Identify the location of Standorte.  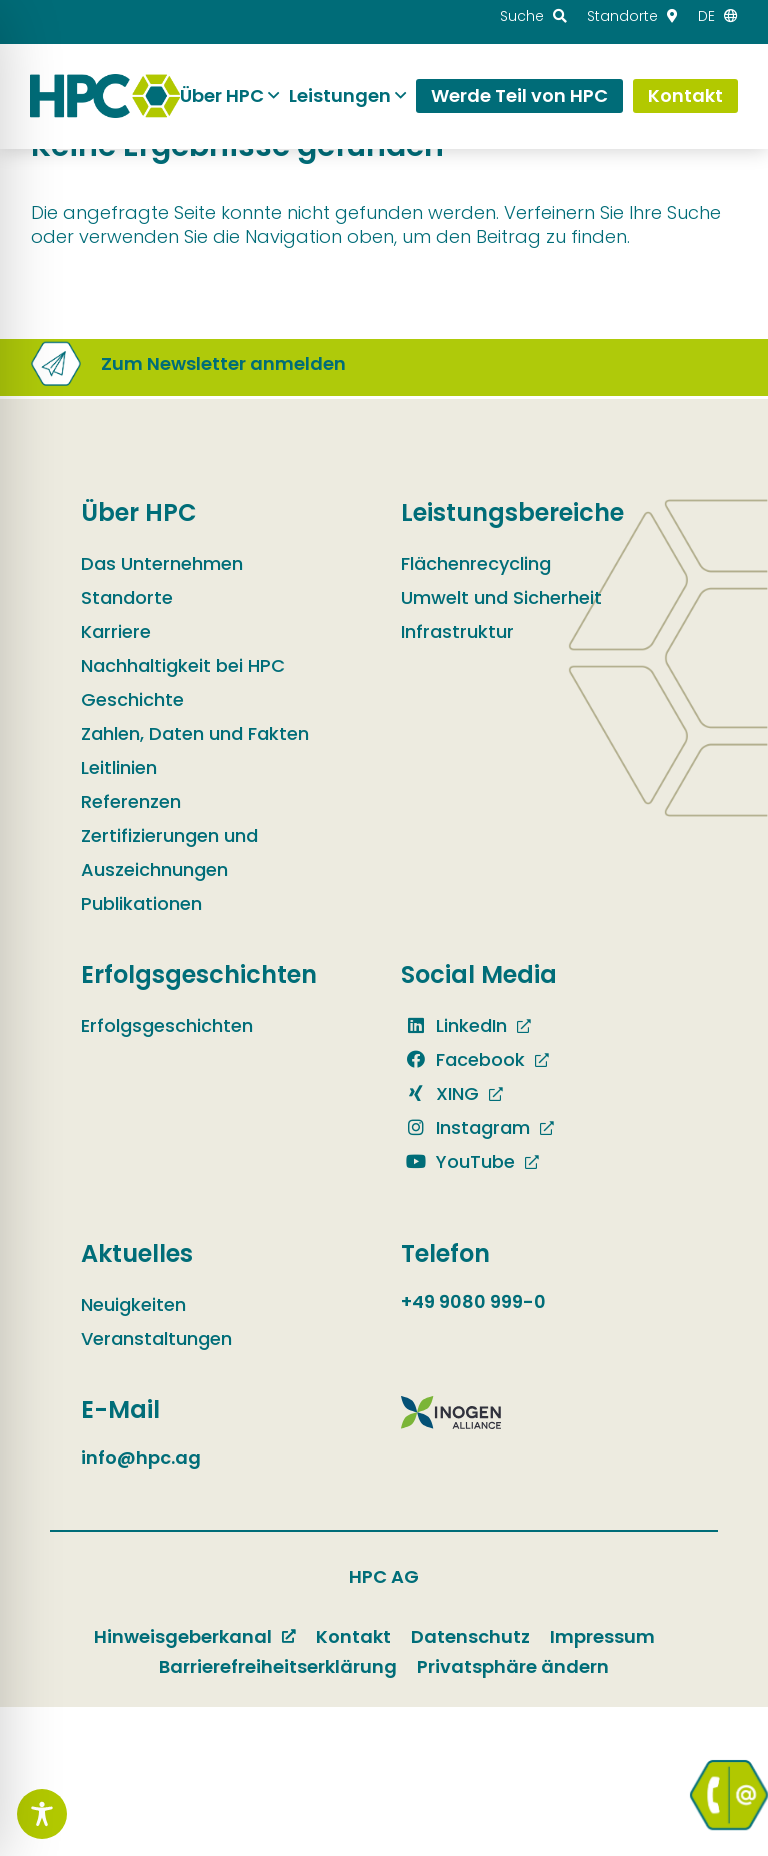
(127, 597).